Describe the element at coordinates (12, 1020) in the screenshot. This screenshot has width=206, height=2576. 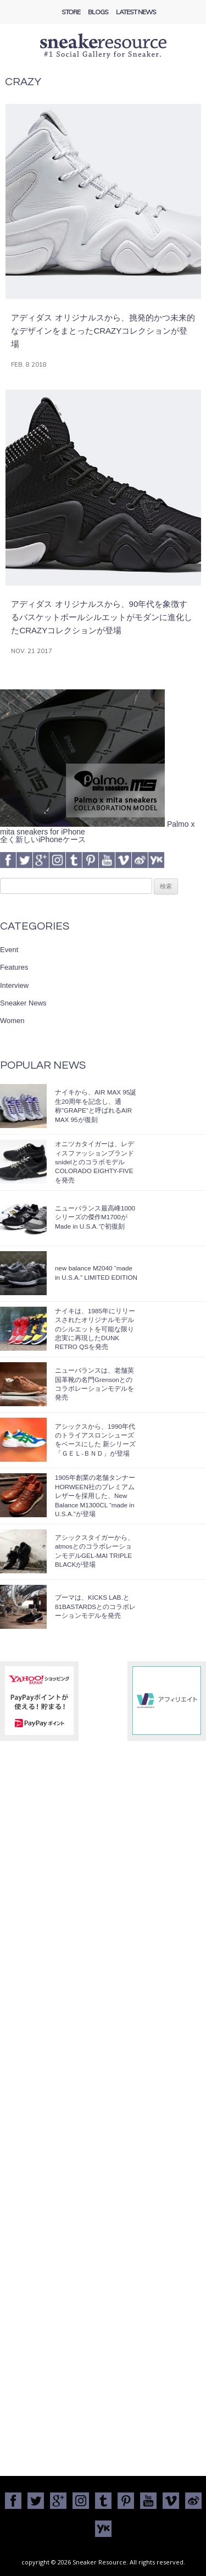
I see `Women` at that location.